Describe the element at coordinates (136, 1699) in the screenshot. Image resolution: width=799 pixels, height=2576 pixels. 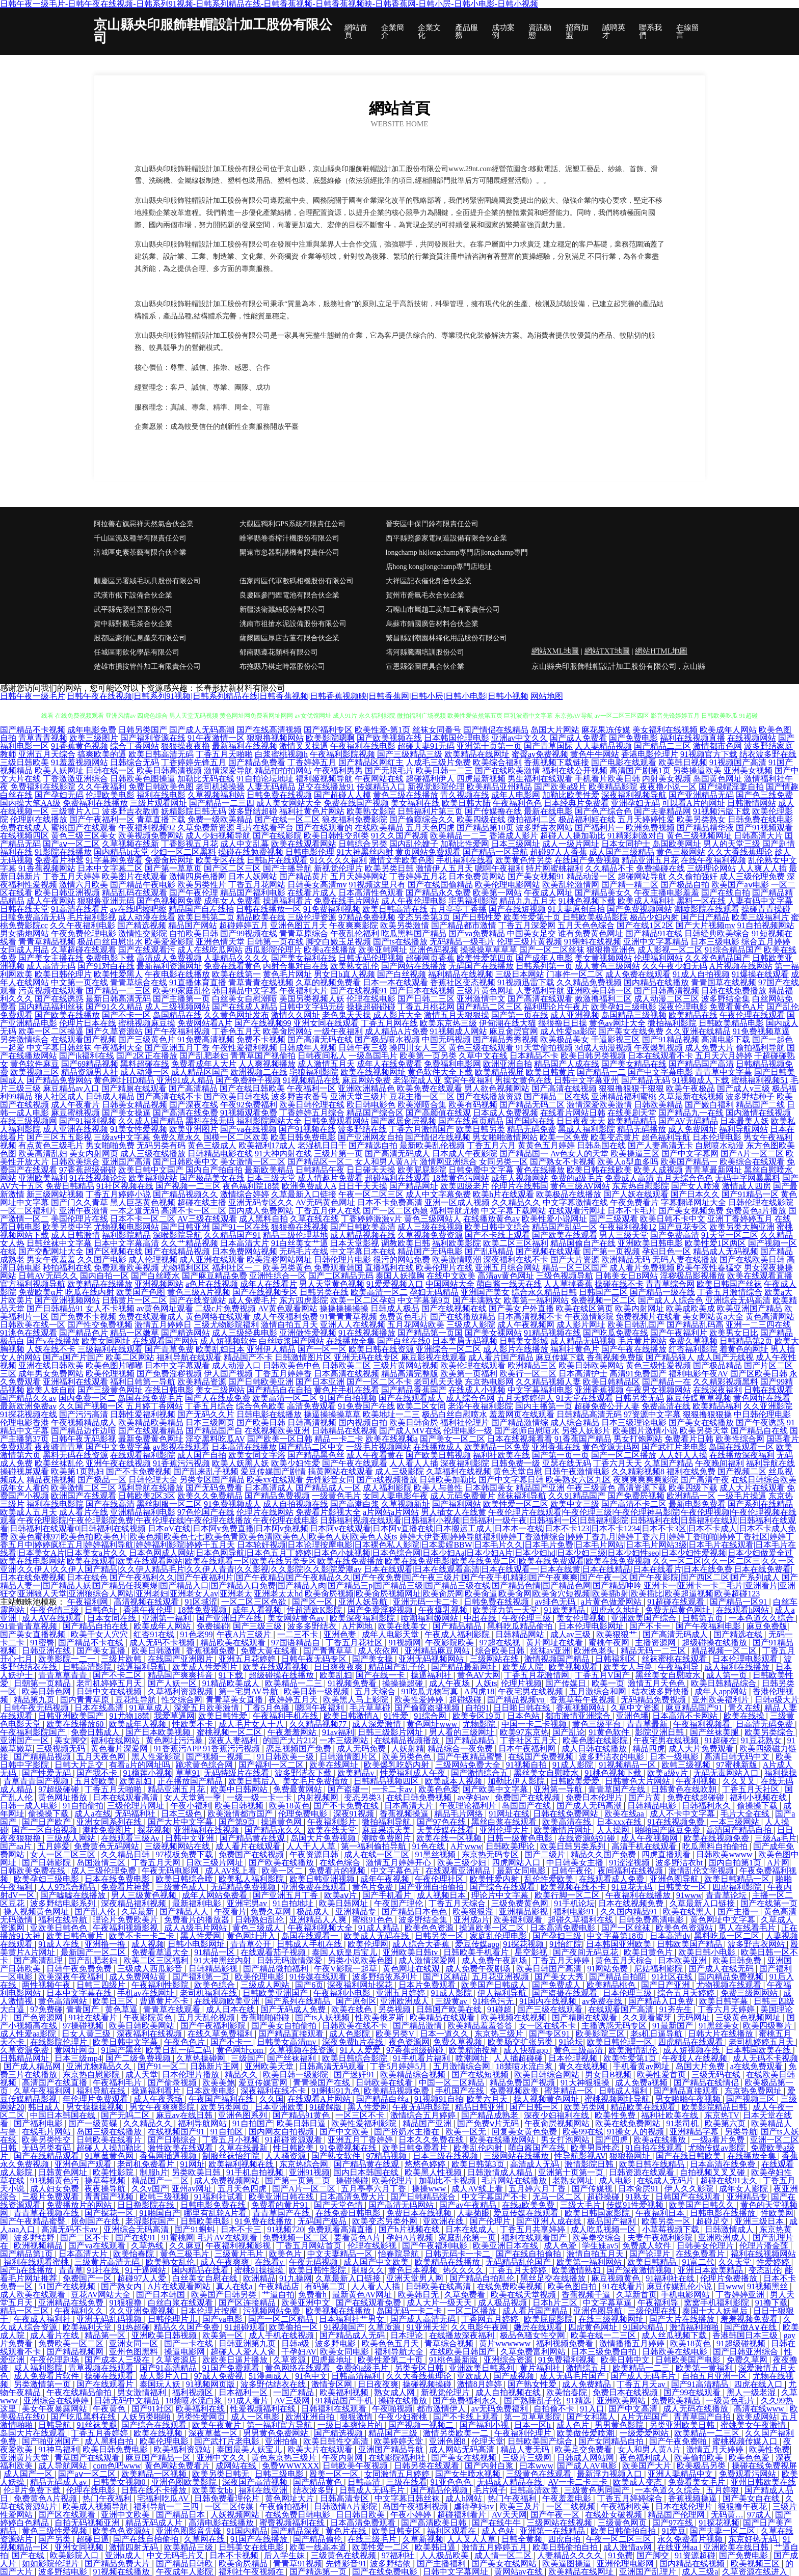
I see `豆花性导航` at that location.